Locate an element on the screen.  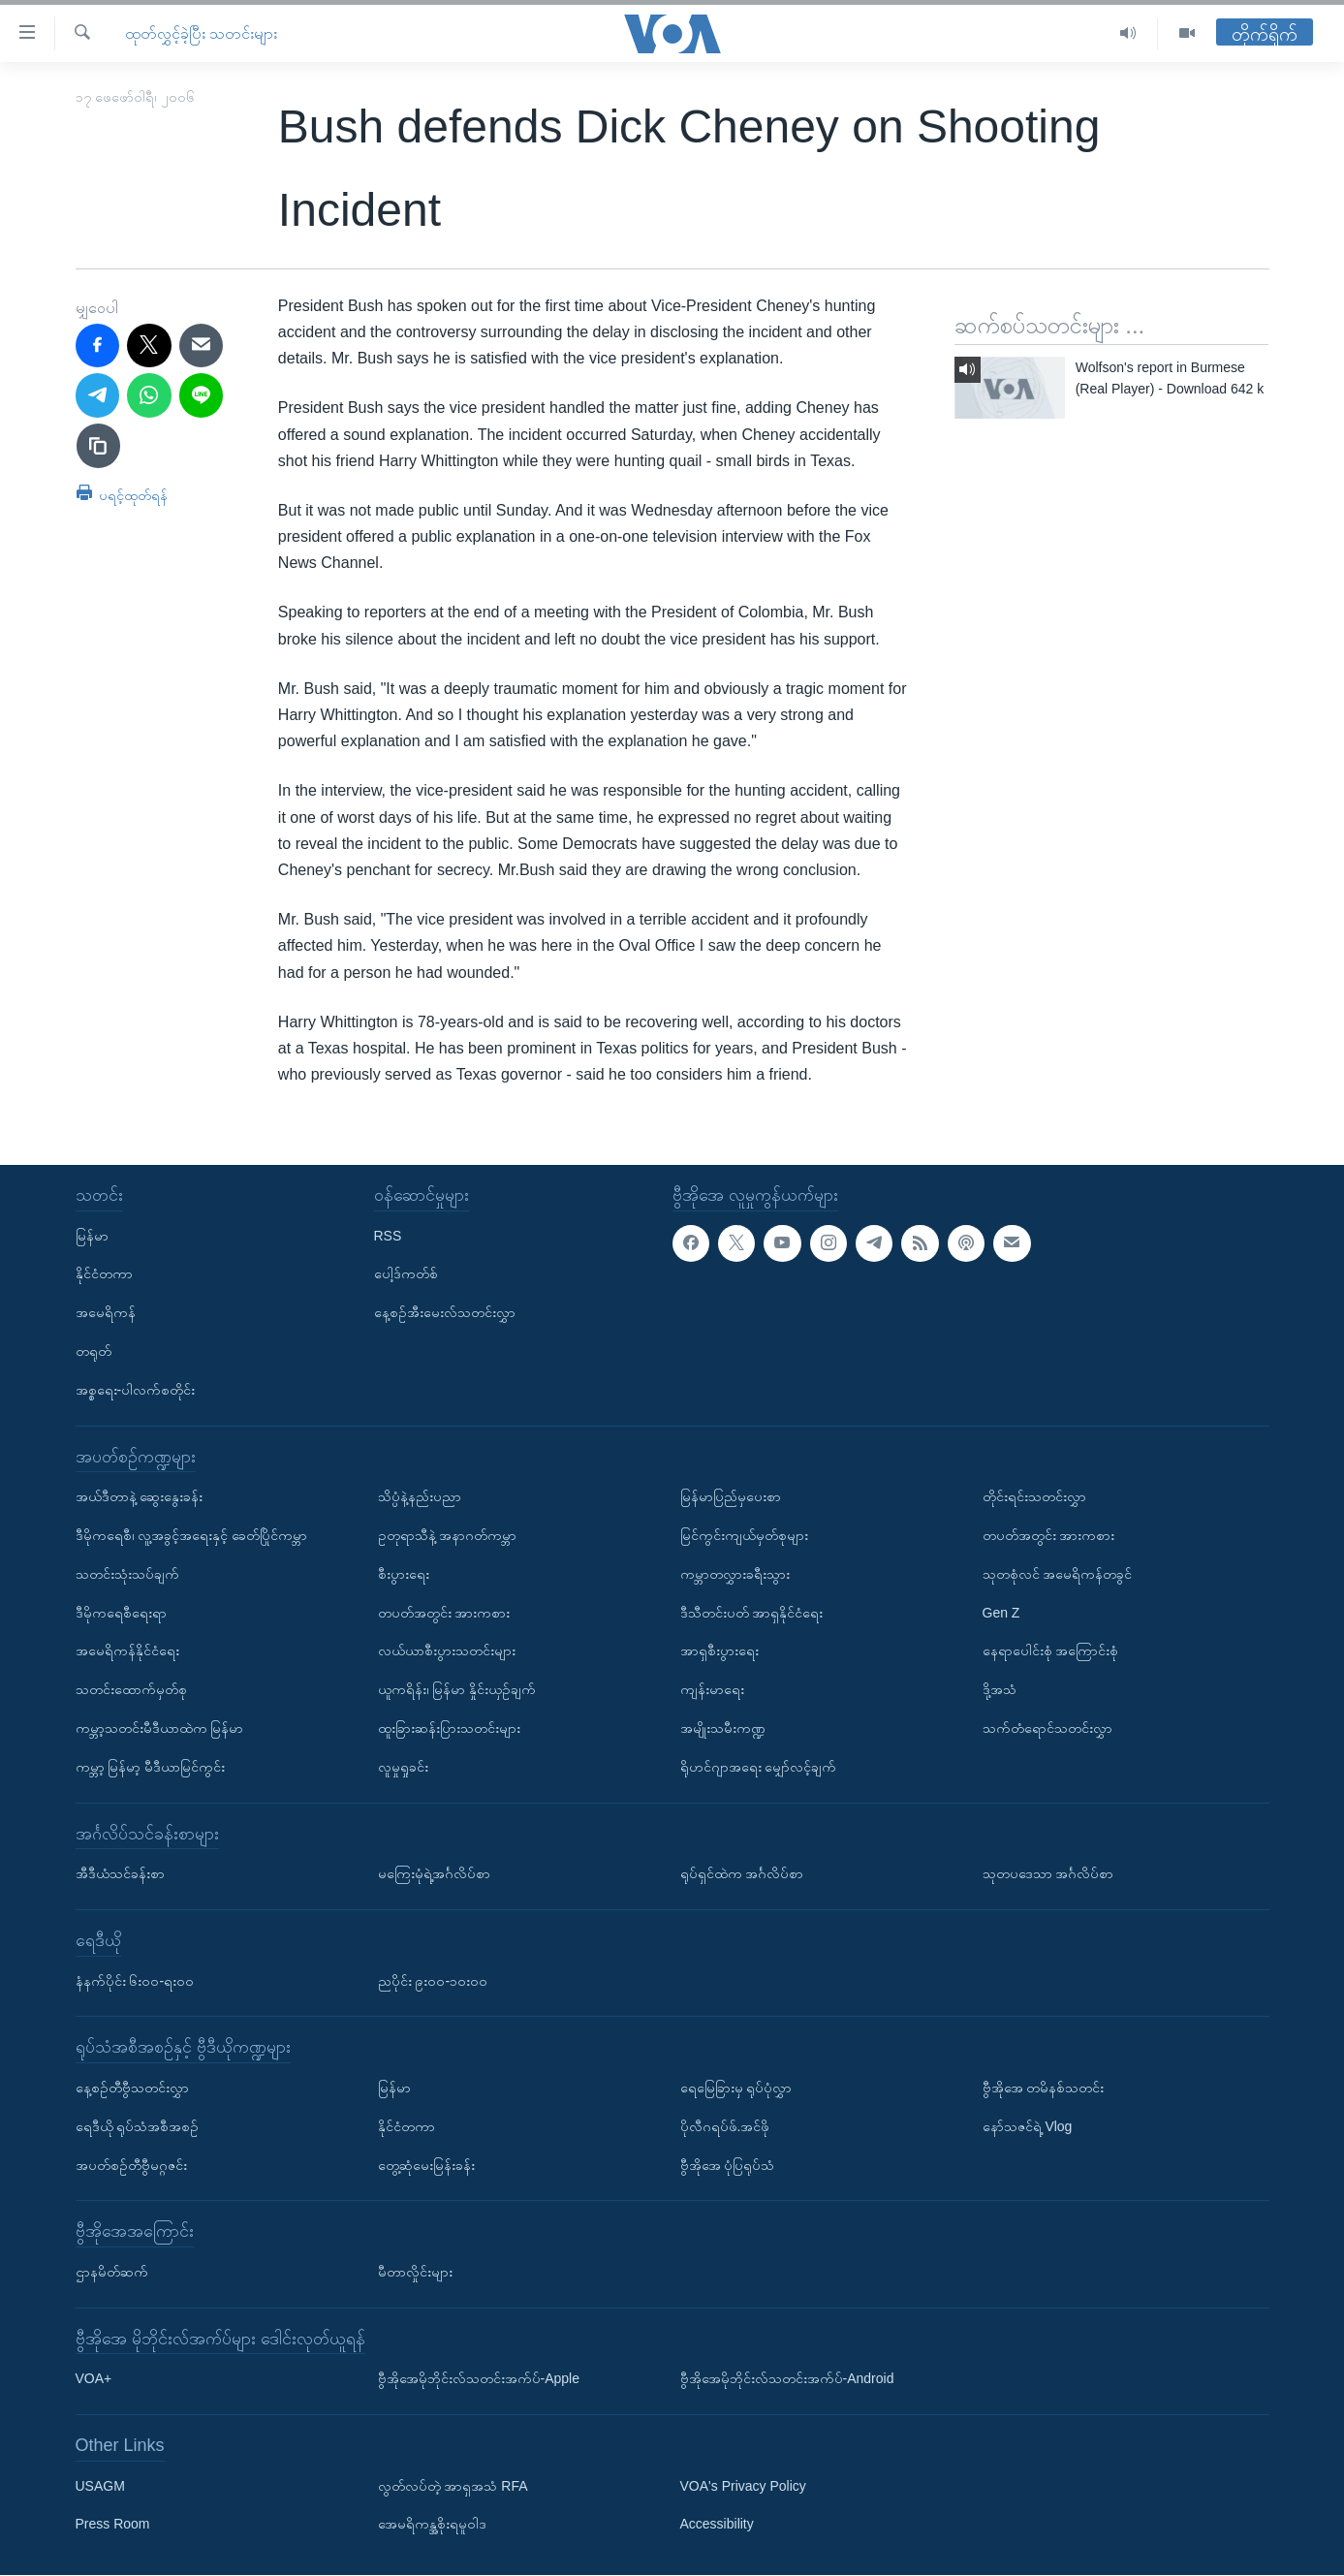
နိုင်ငံတကာ is located at coordinates (104, 1274).